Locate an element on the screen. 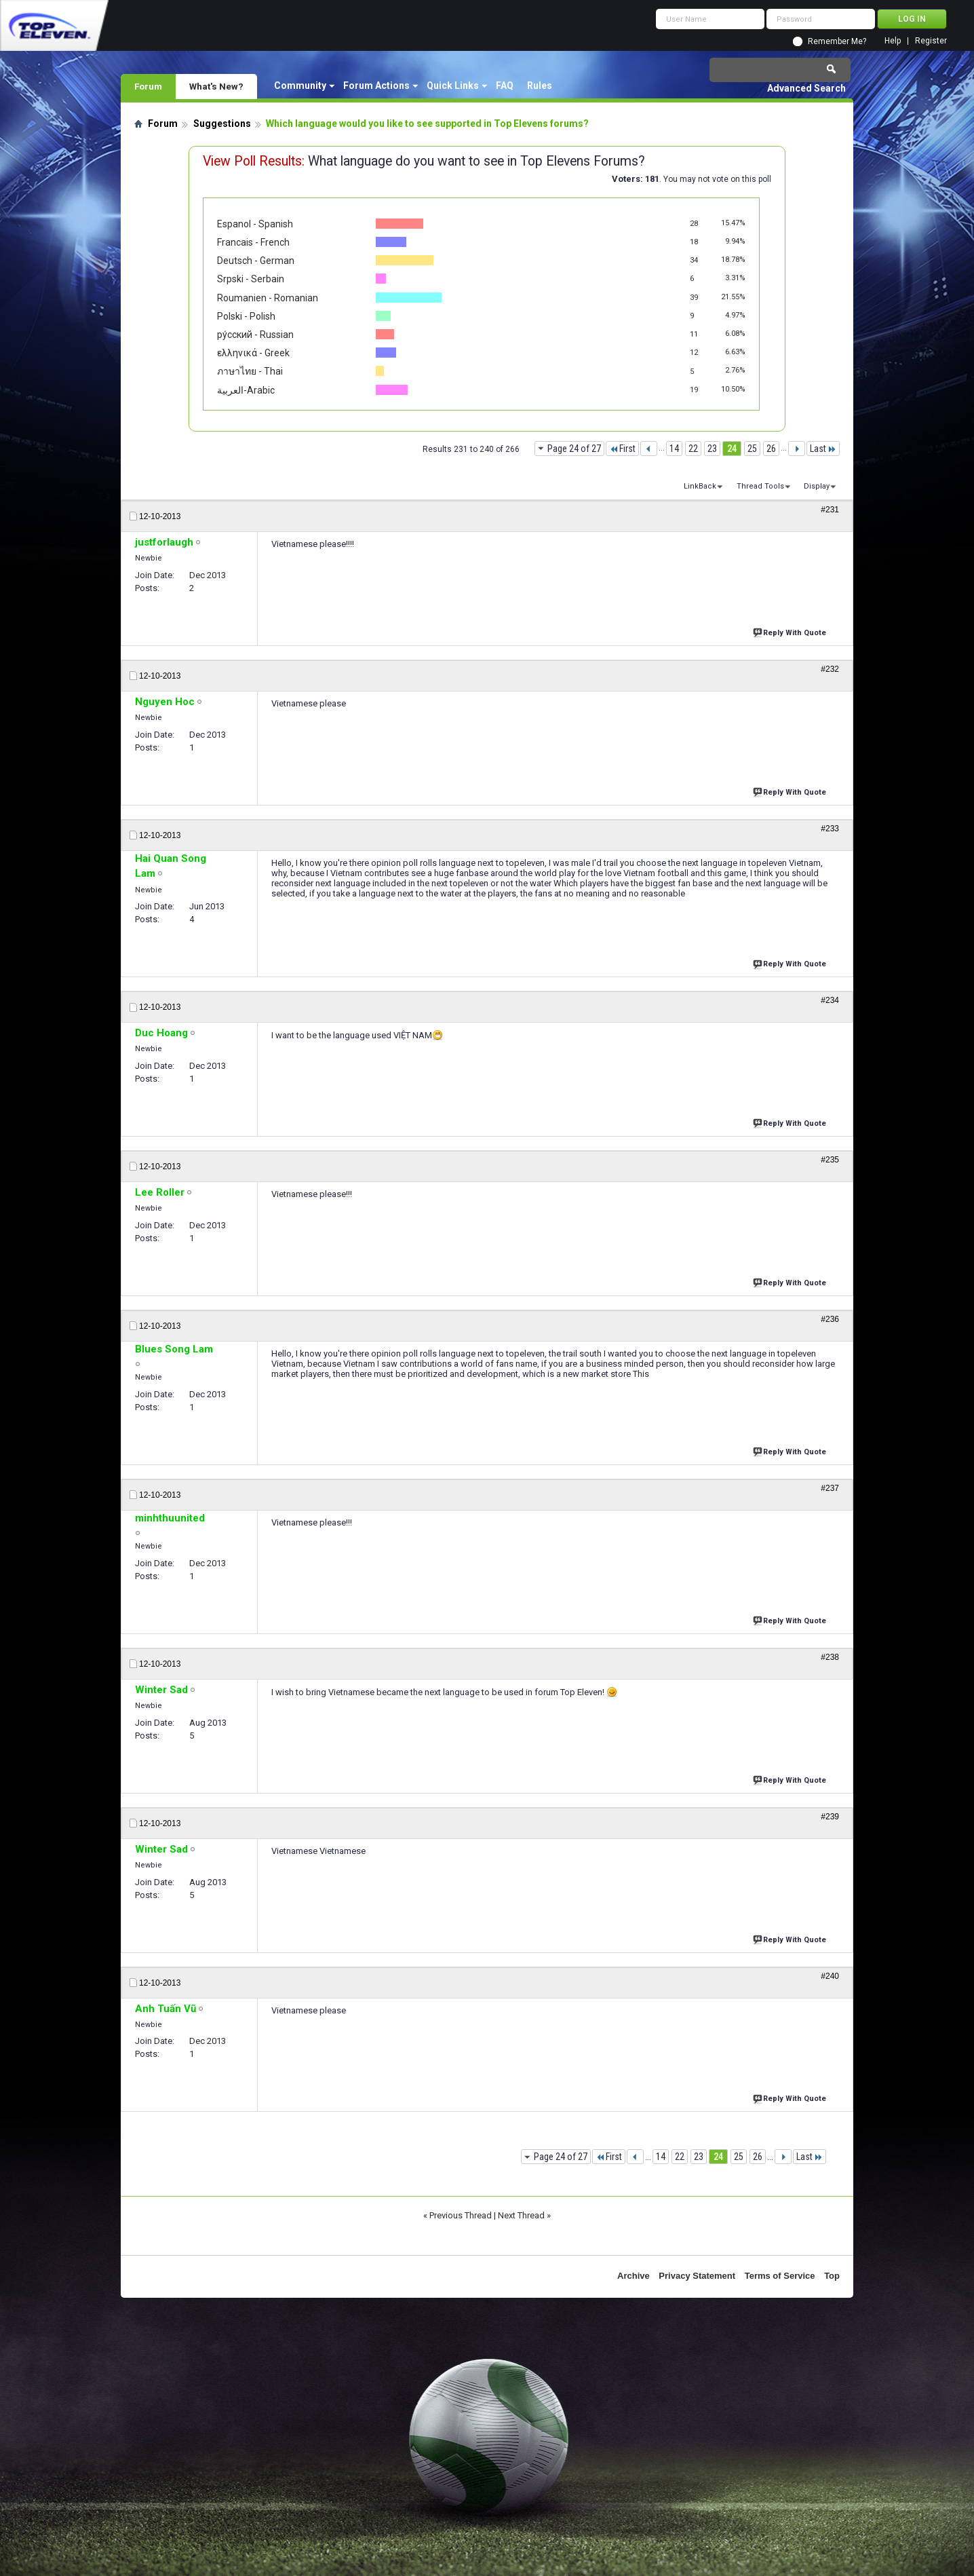  Forum is located at coordinates (148, 86).